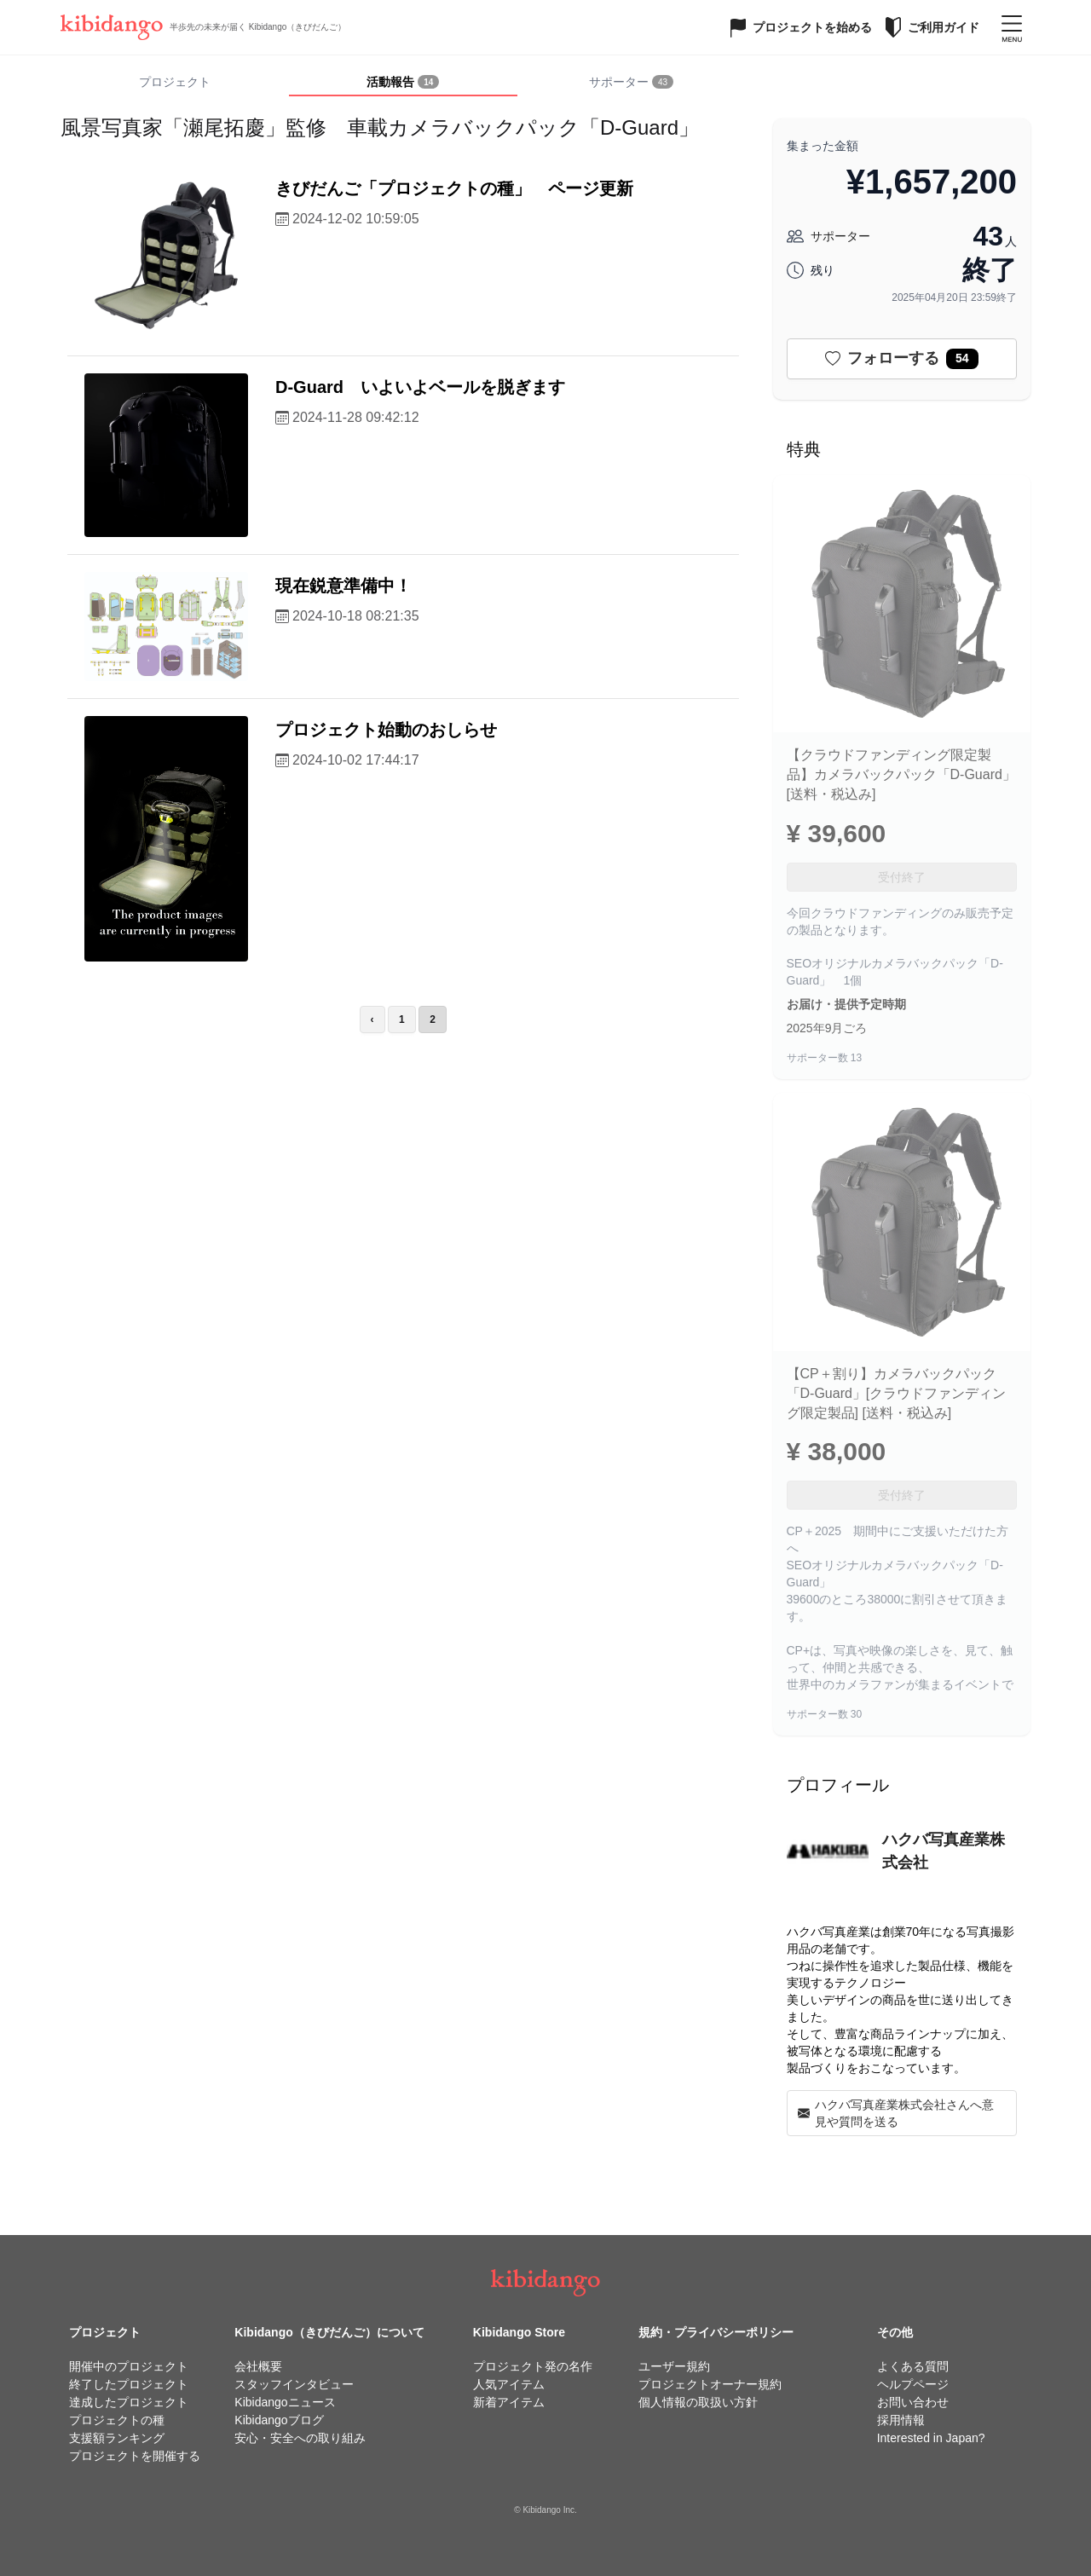  Describe the element at coordinates (372, 1019) in the screenshot. I see `‹ [前のページ]` at that location.